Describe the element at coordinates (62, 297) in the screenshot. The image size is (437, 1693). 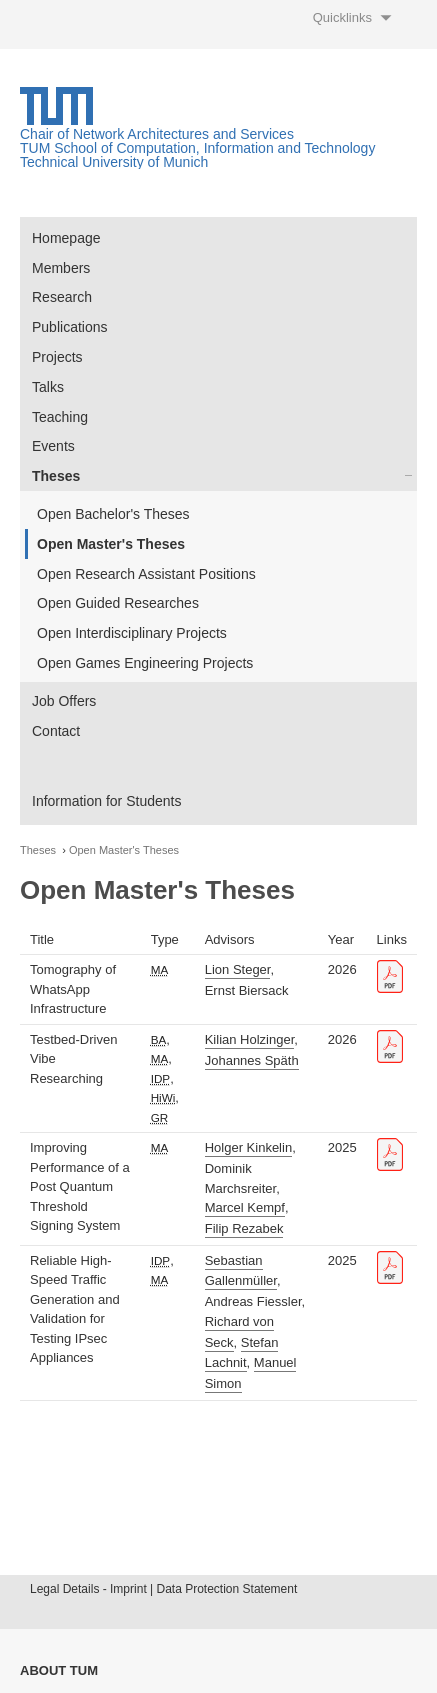
I see `Research` at that location.